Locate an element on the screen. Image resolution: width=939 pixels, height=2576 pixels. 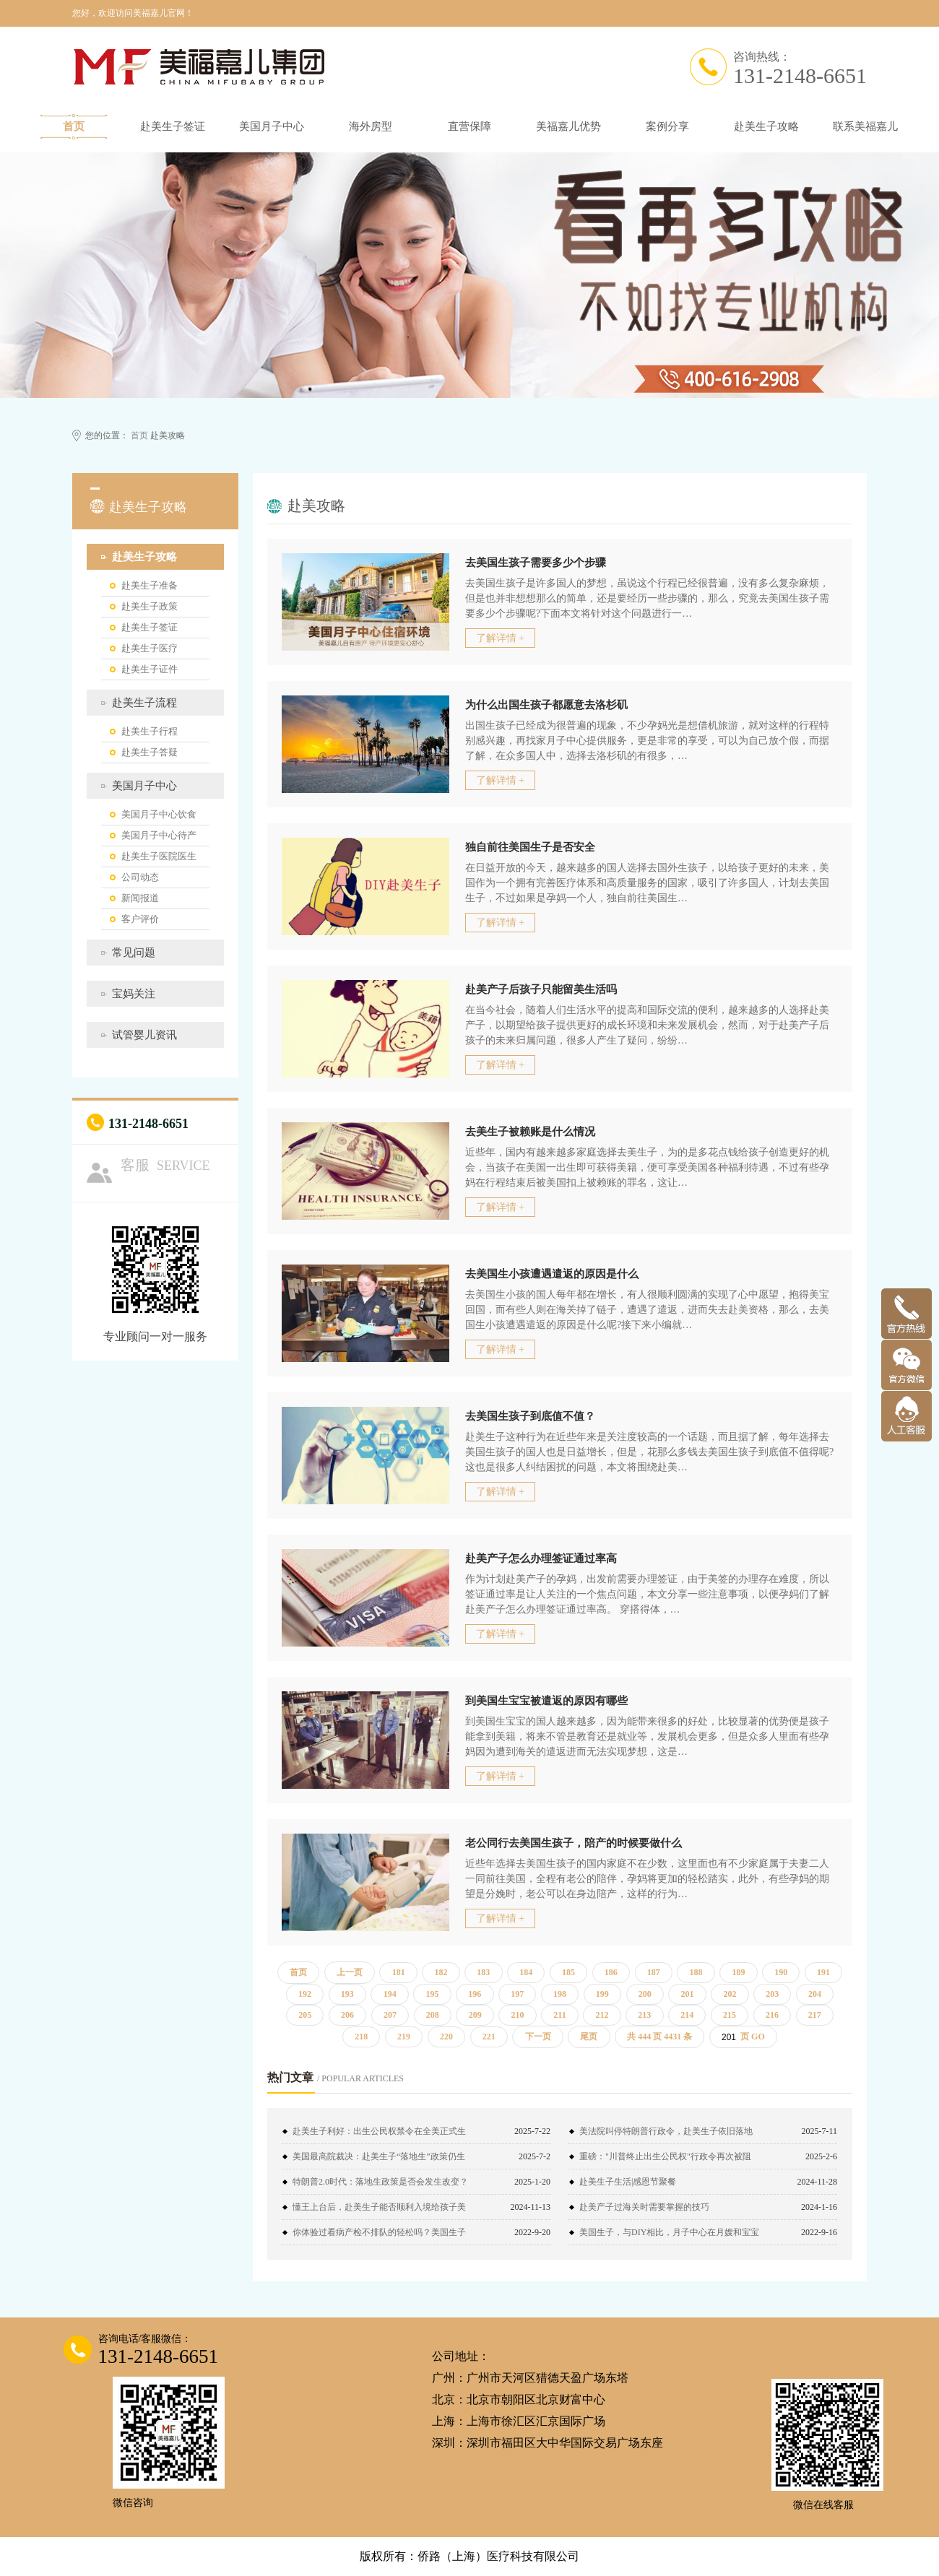
尾页 is located at coordinates (588, 2036).